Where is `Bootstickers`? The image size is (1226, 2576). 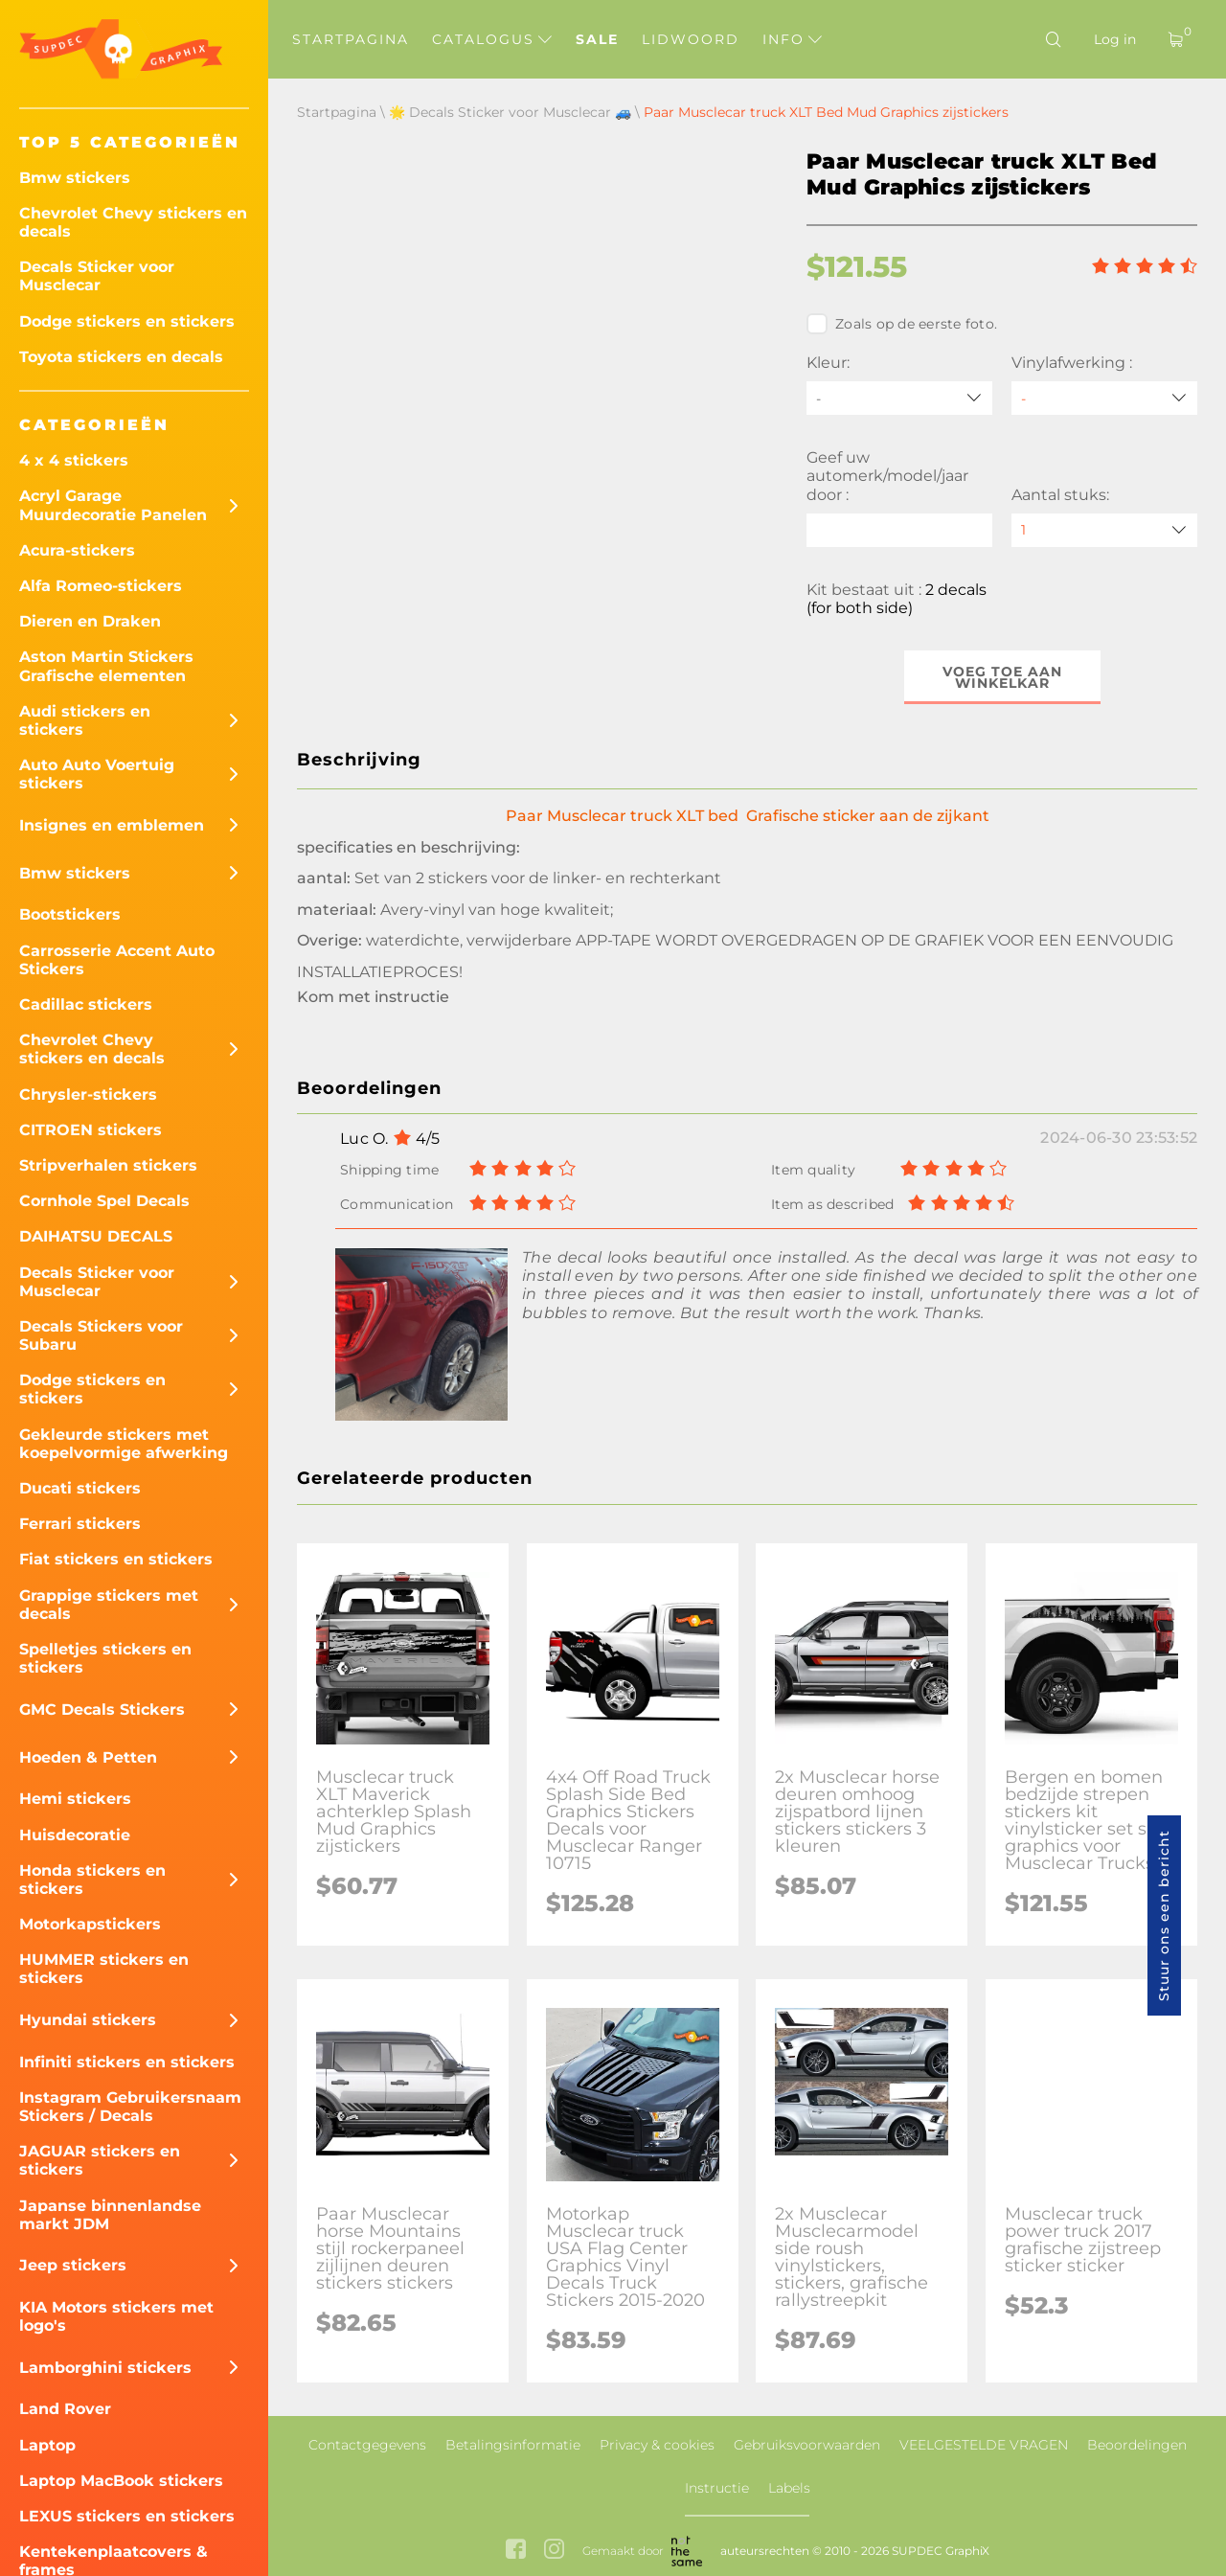
Bootstickers is located at coordinates (70, 914).